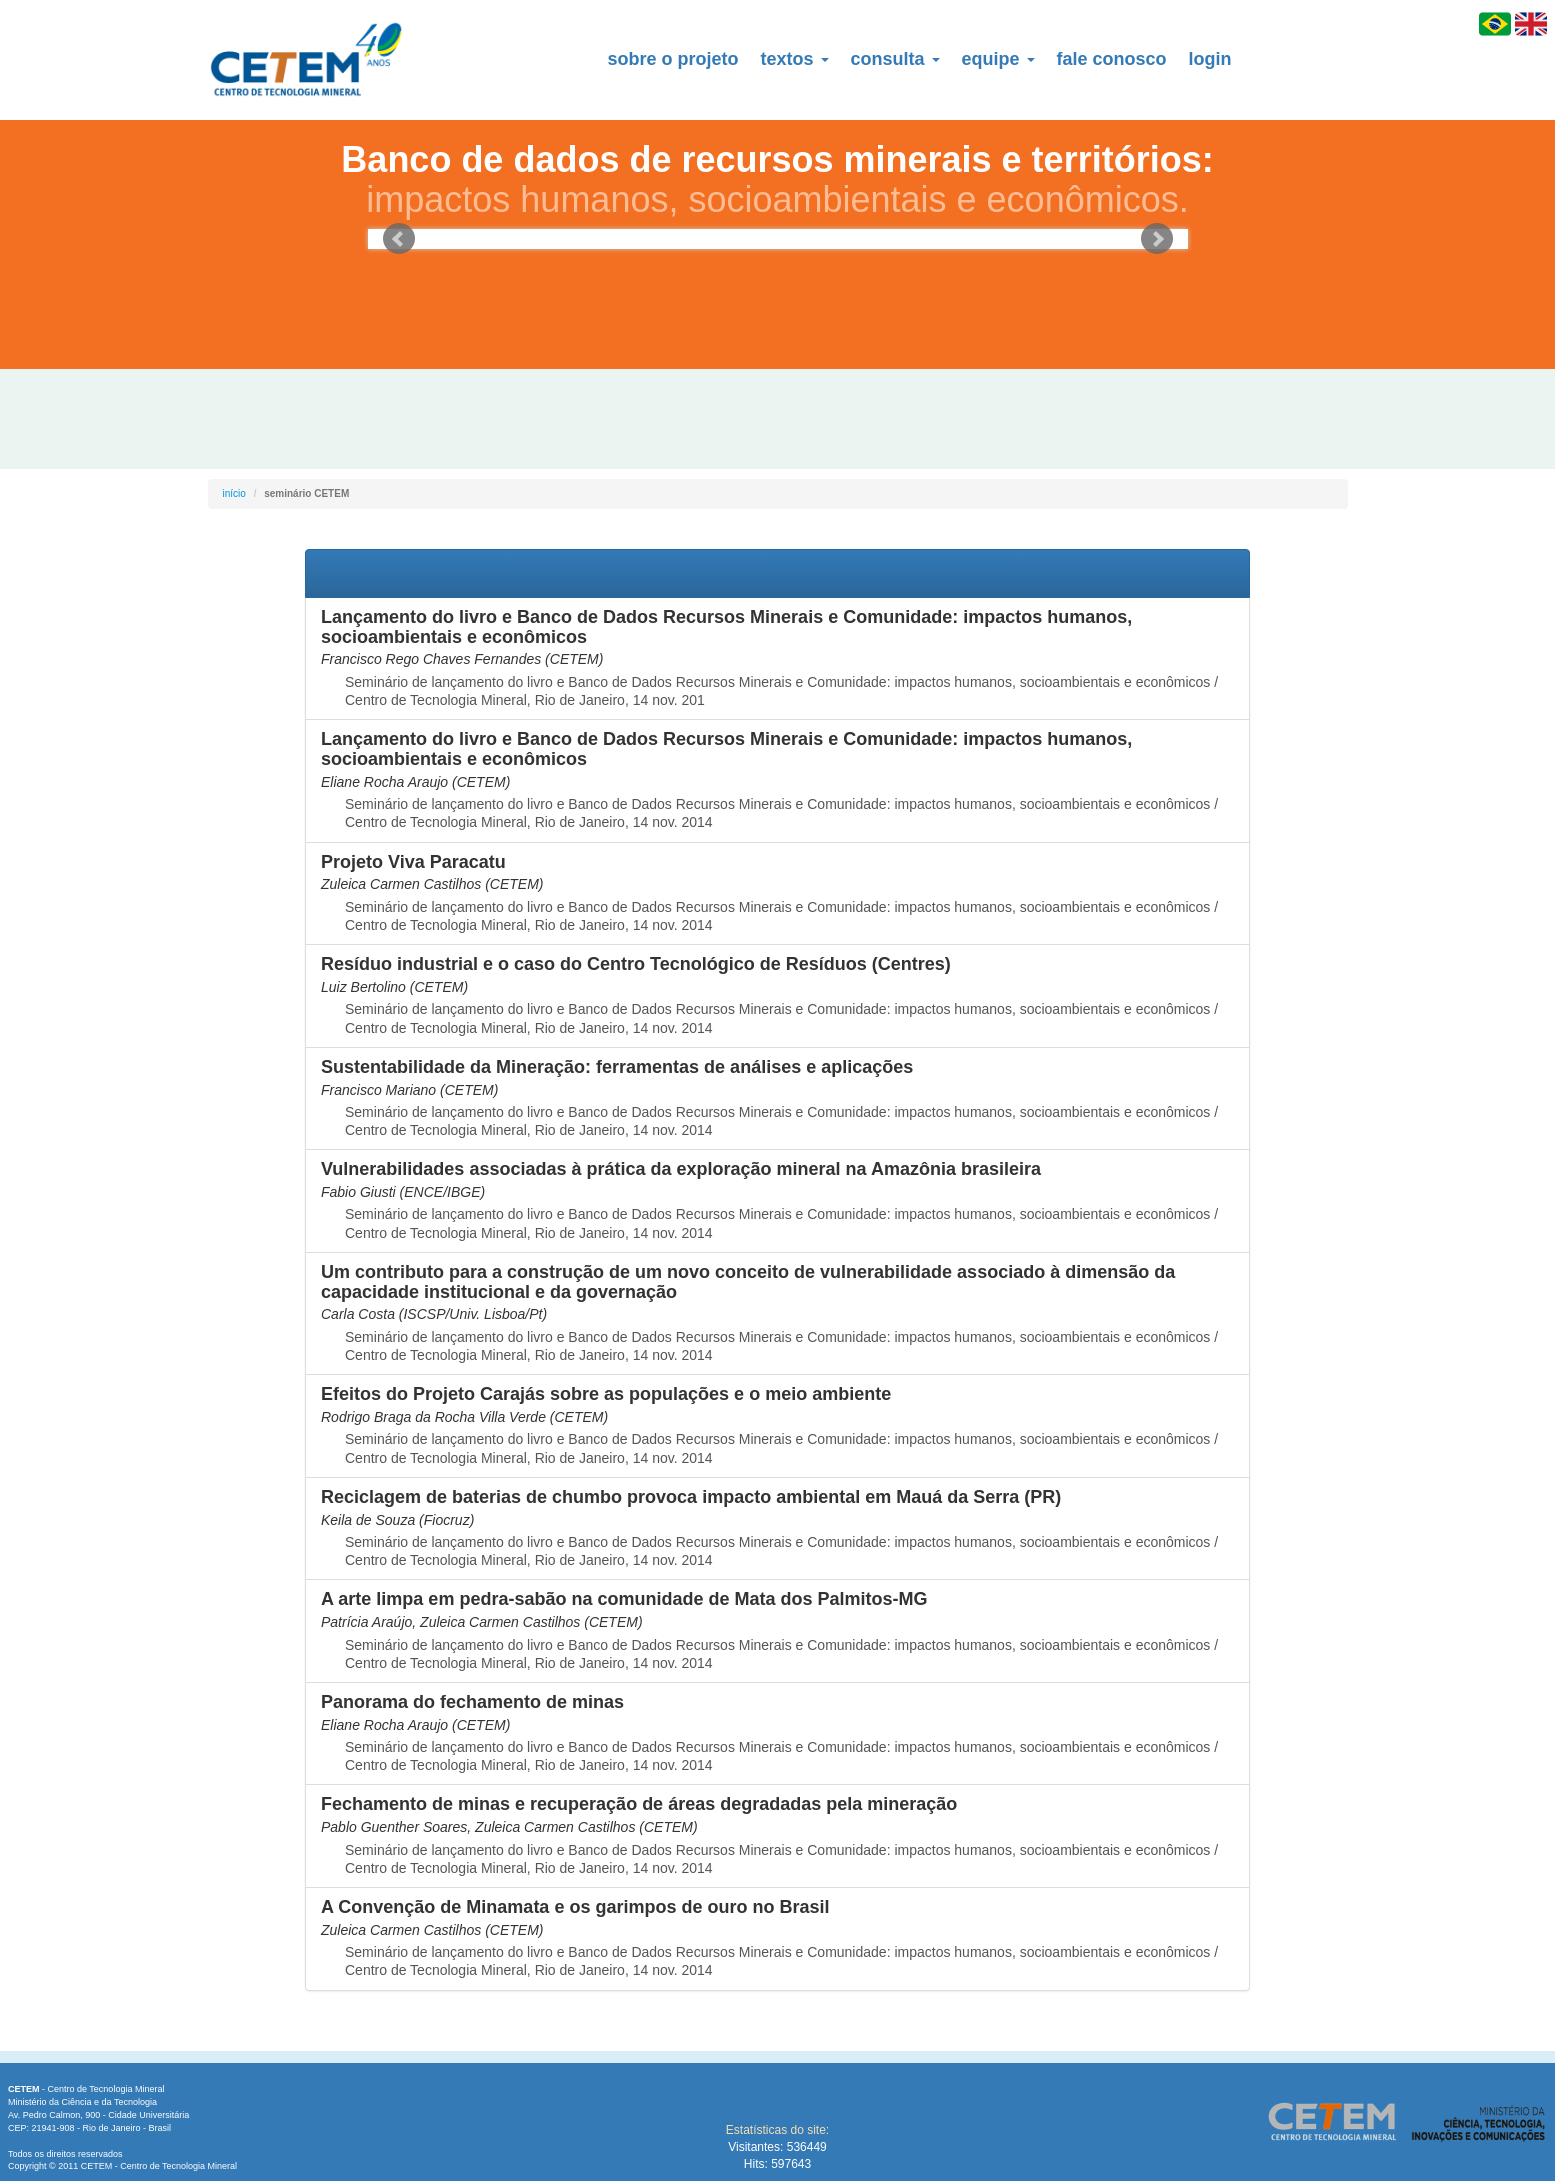 The width and height of the screenshot is (1555, 2181). Describe the element at coordinates (399, 239) in the screenshot. I see `Prev` at that location.